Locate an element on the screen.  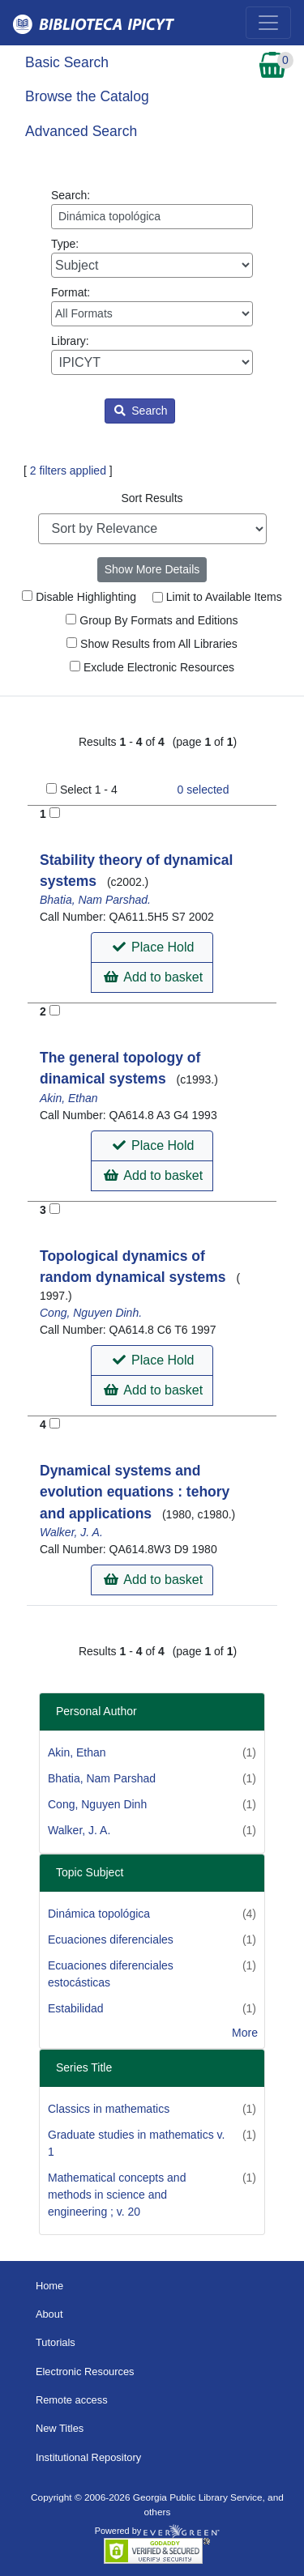
[Enter search query:] is located at coordinates (152, 216).